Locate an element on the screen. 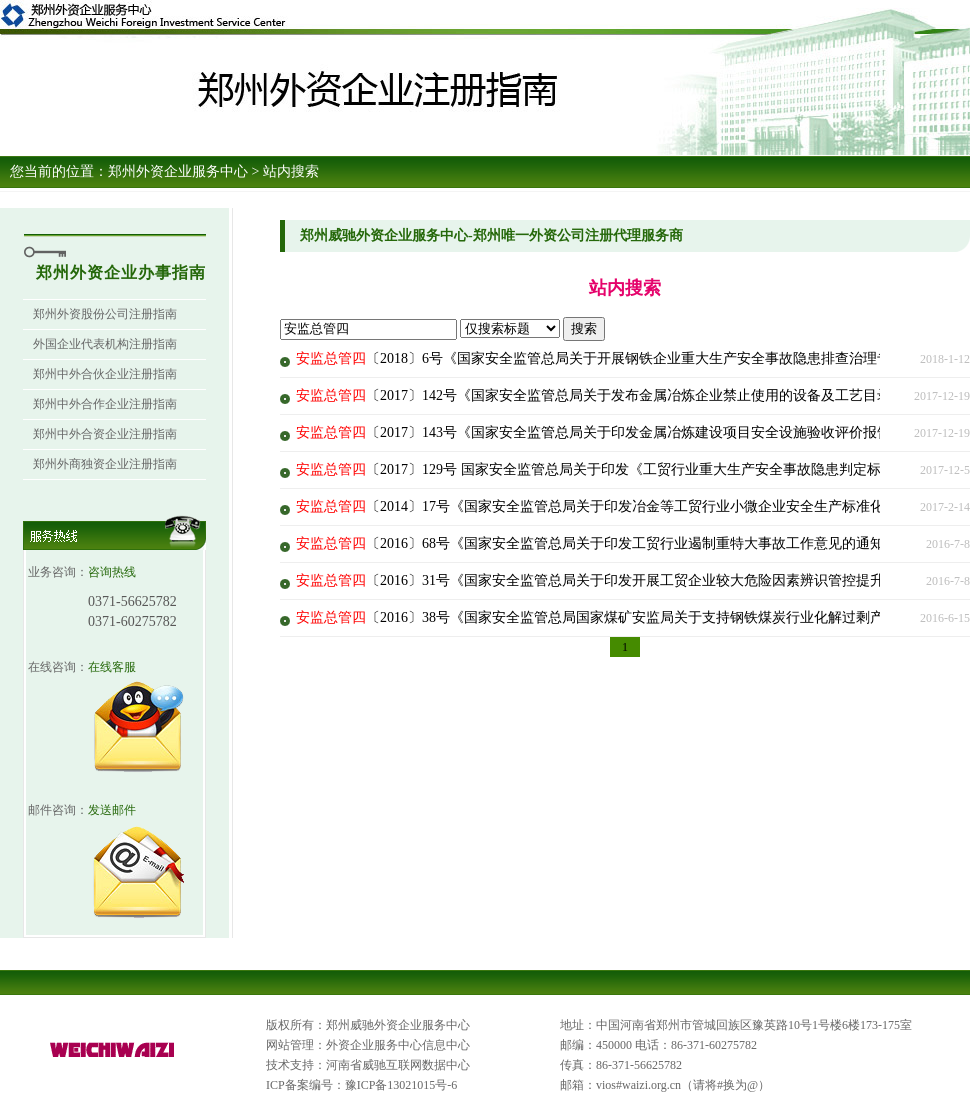  〔2016〕68号《国家安全监管总局关于印发工贸行业遏制重特大事故工作意见的通知》 is located at coordinates (597, 543).